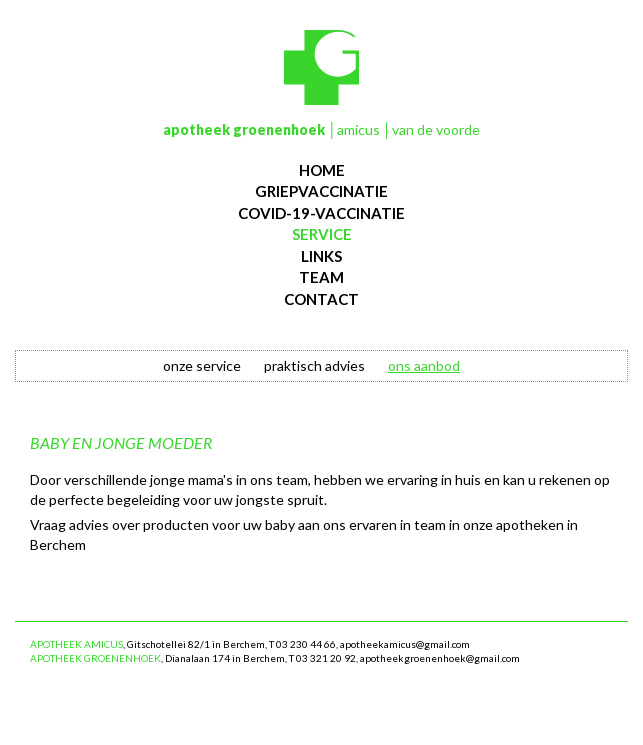 Image resolution: width=643 pixels, height=745 pixels. I want to click on Home, so click(322, 170).